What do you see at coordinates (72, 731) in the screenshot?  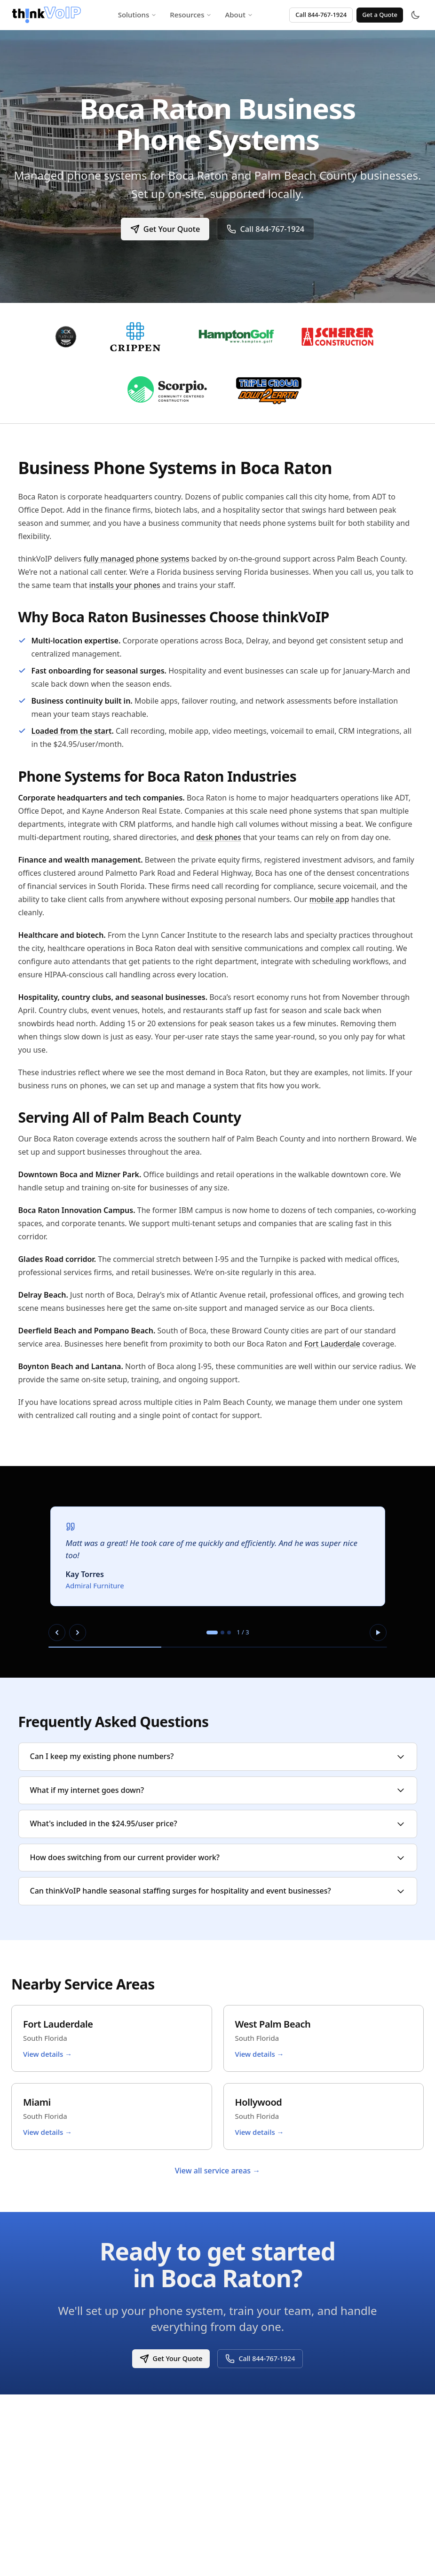 I see `Loaded from the start` at bounding box center [72, 731].